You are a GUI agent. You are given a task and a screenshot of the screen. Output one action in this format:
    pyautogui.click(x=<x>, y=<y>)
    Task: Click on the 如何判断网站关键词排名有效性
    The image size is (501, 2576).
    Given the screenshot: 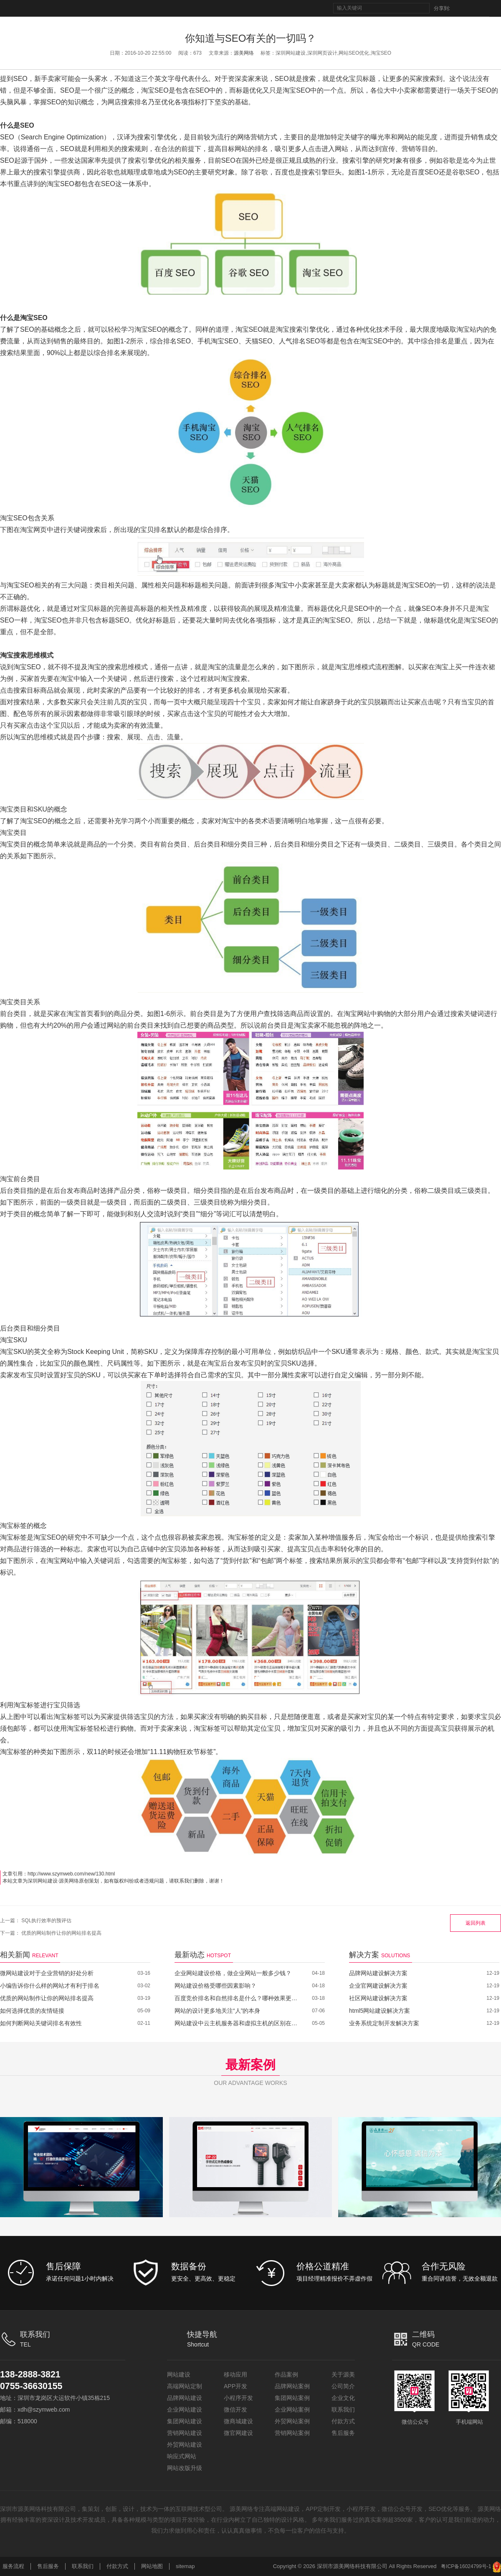 What is the action you would take?
    pyautogui.click(x=41, y=2023)
    